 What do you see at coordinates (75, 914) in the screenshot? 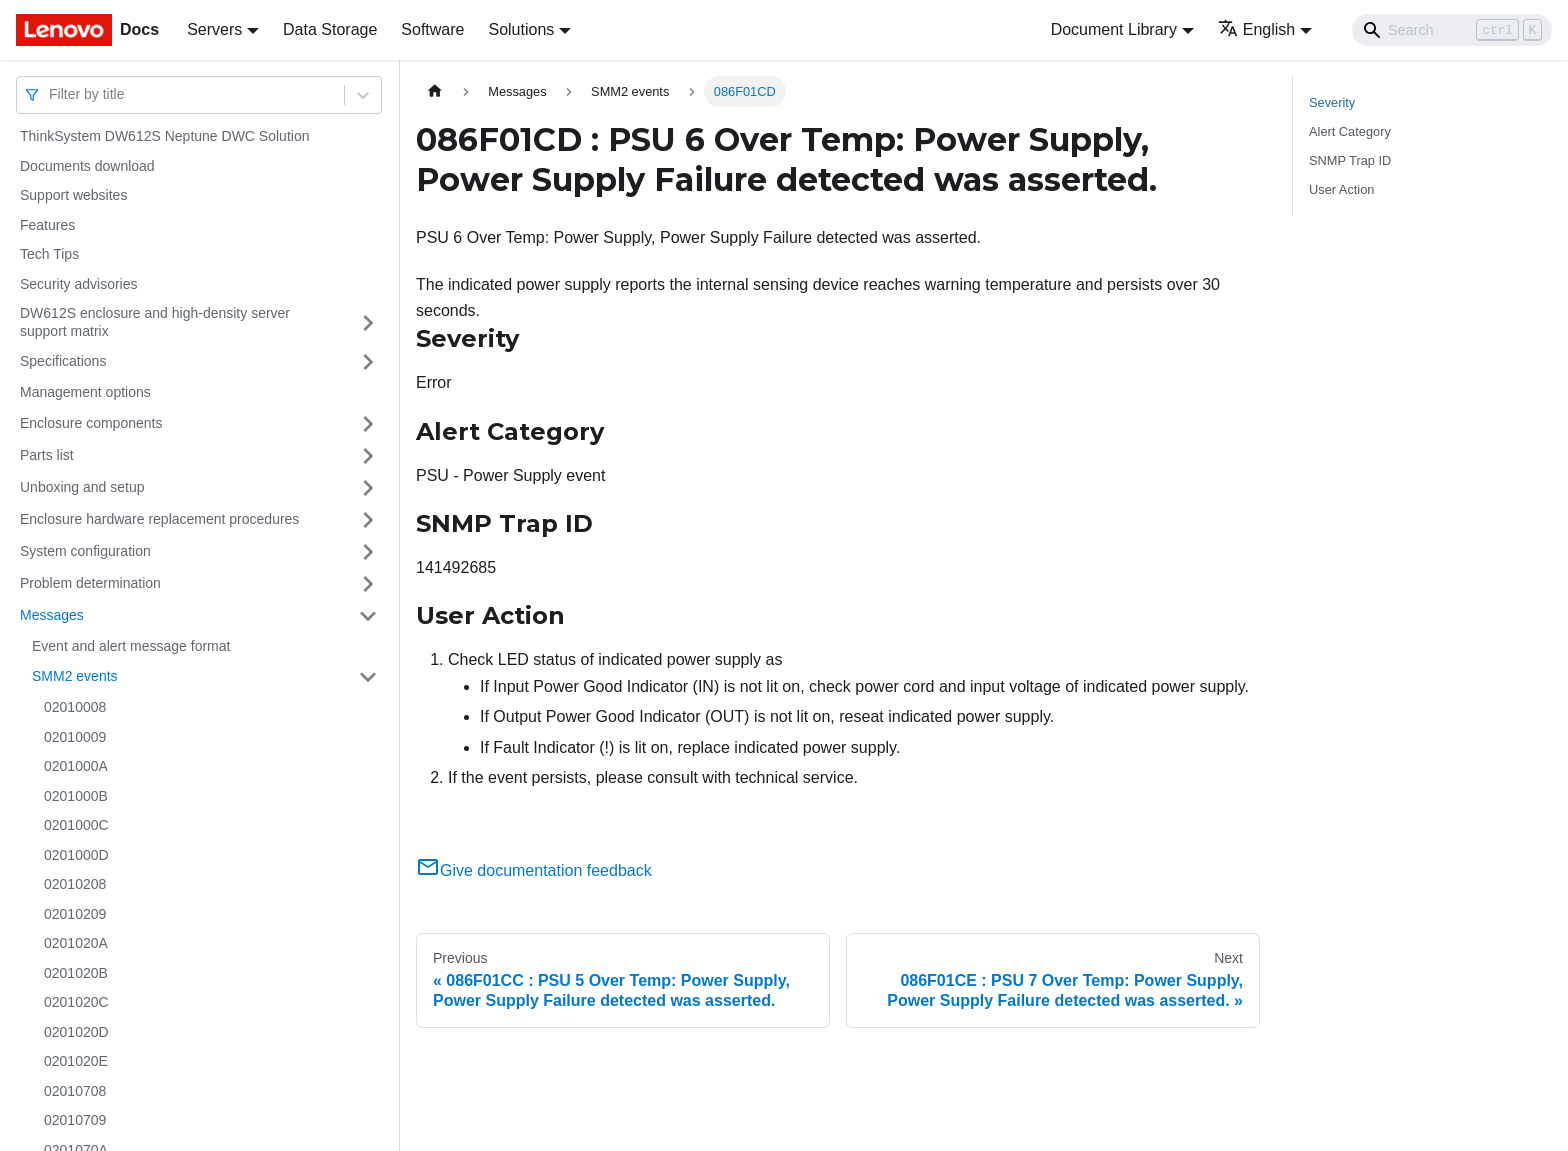
I see `02010209` at bounding box center [75, 914].